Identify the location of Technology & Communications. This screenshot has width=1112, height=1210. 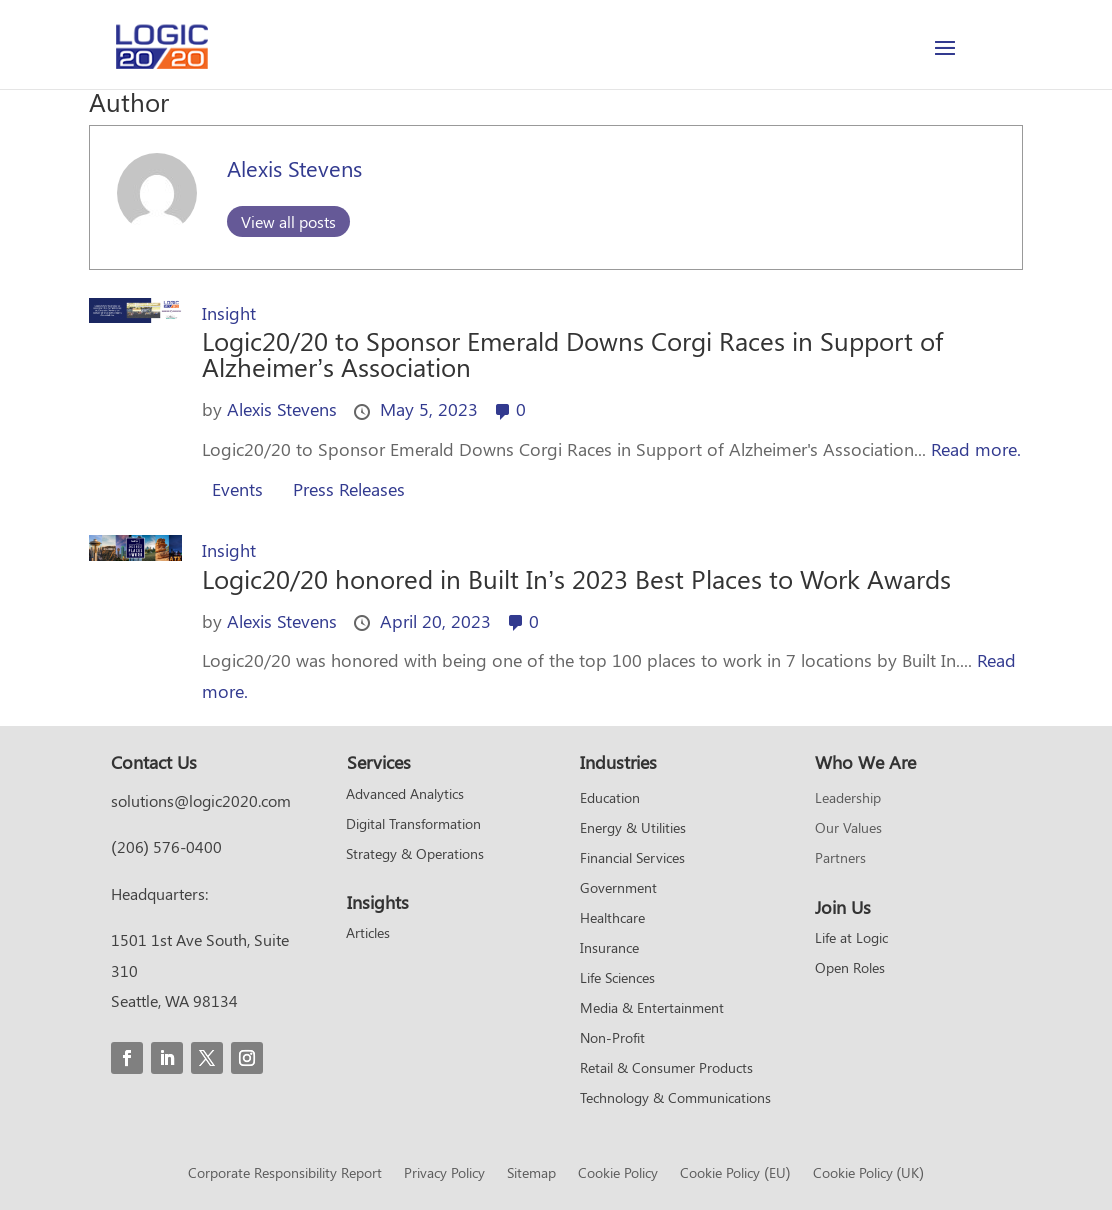
(675, 1099).